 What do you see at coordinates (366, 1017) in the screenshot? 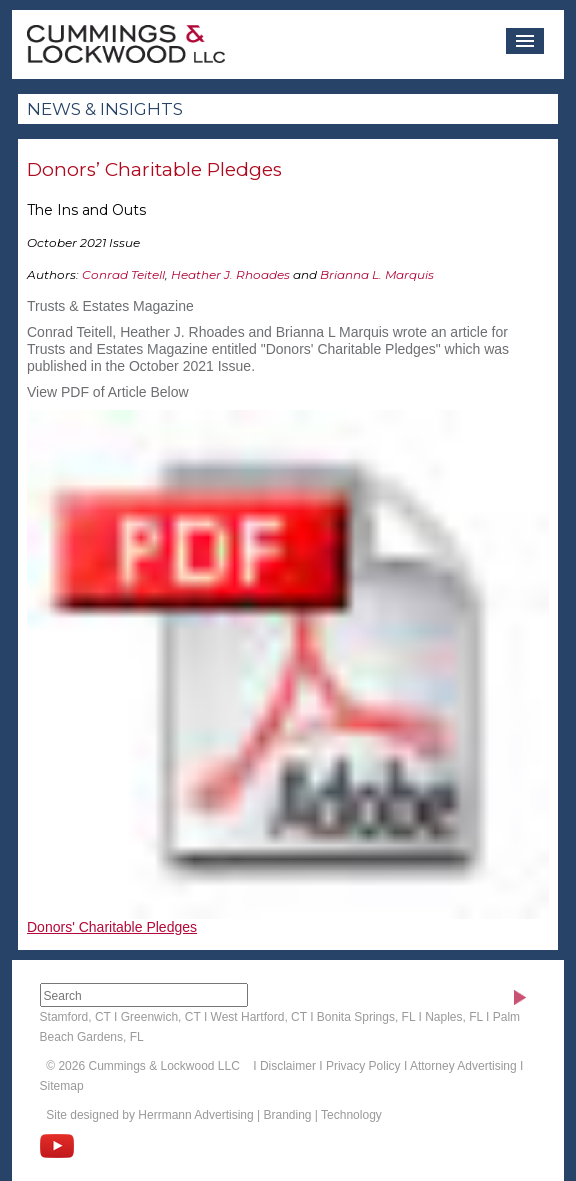
I see `Bonita Springs, FL` at bounding box center [366, 1017].